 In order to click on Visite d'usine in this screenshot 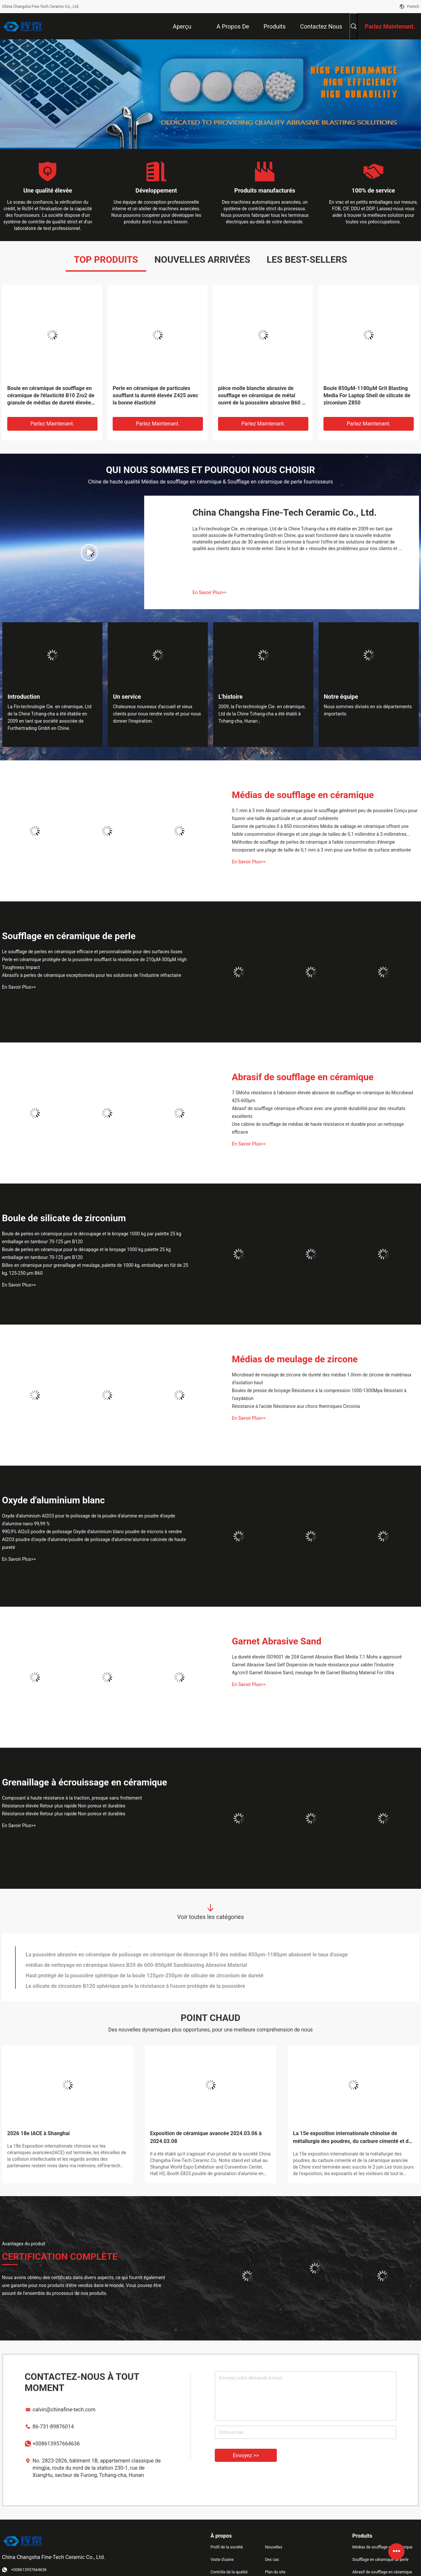, I will do `click(222, 2559)`.